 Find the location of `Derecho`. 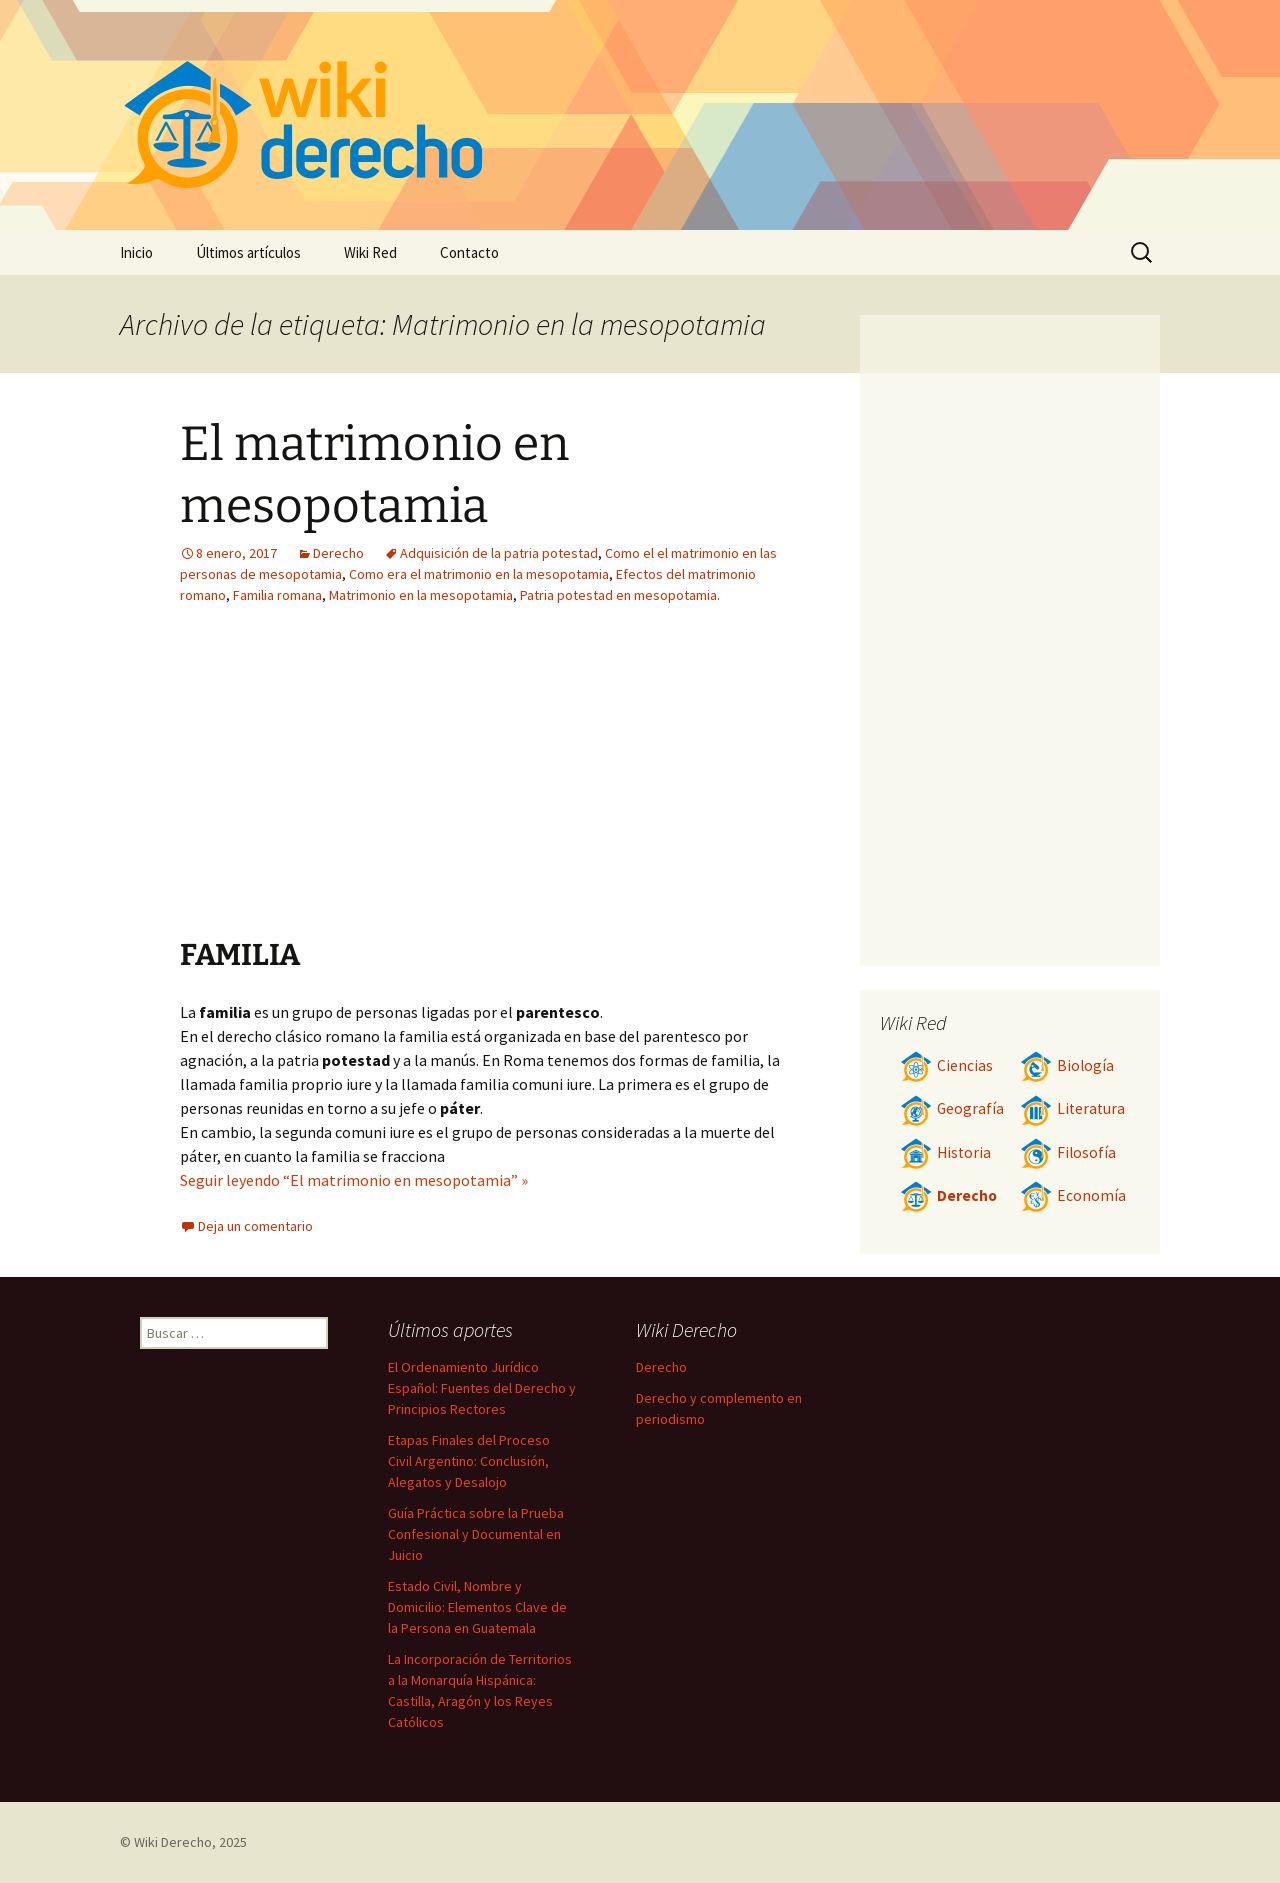

Derecho is located at coordinates (338, 553).